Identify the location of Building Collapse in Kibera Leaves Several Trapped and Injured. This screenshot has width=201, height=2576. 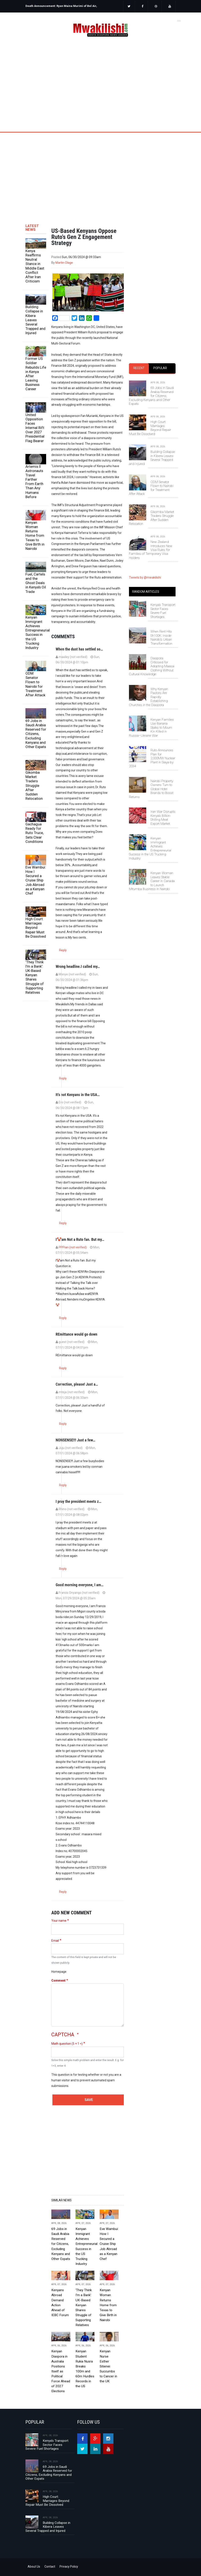
(35, 320).